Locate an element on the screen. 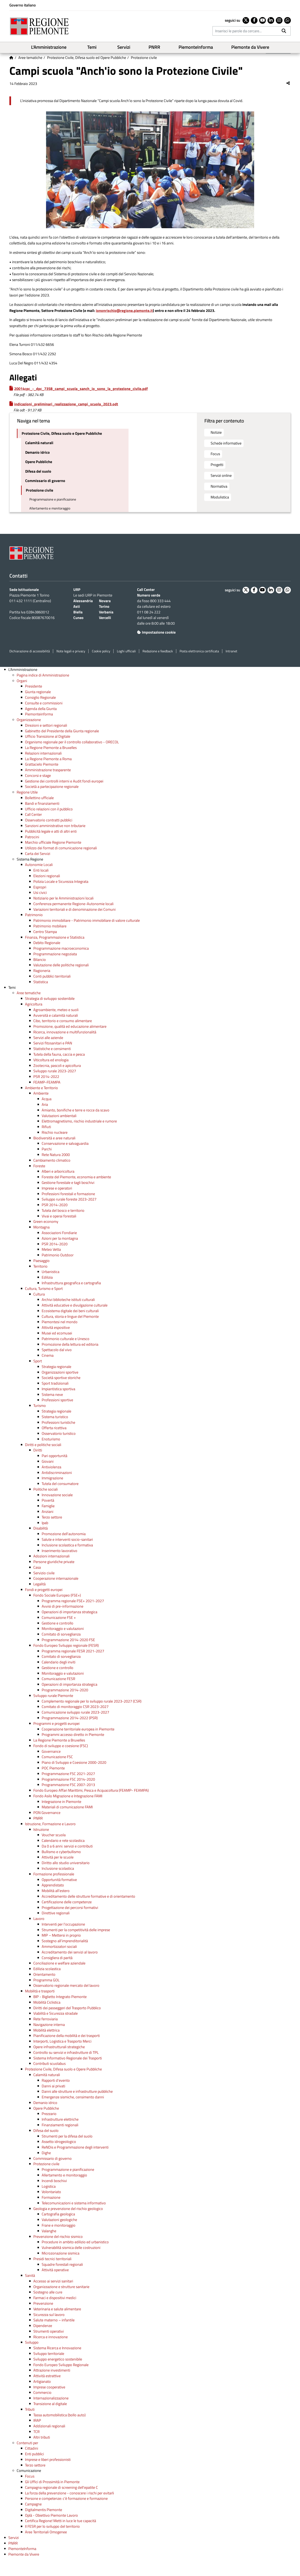  Interventi per l’occupazione is located at coordinates (63, 1934).